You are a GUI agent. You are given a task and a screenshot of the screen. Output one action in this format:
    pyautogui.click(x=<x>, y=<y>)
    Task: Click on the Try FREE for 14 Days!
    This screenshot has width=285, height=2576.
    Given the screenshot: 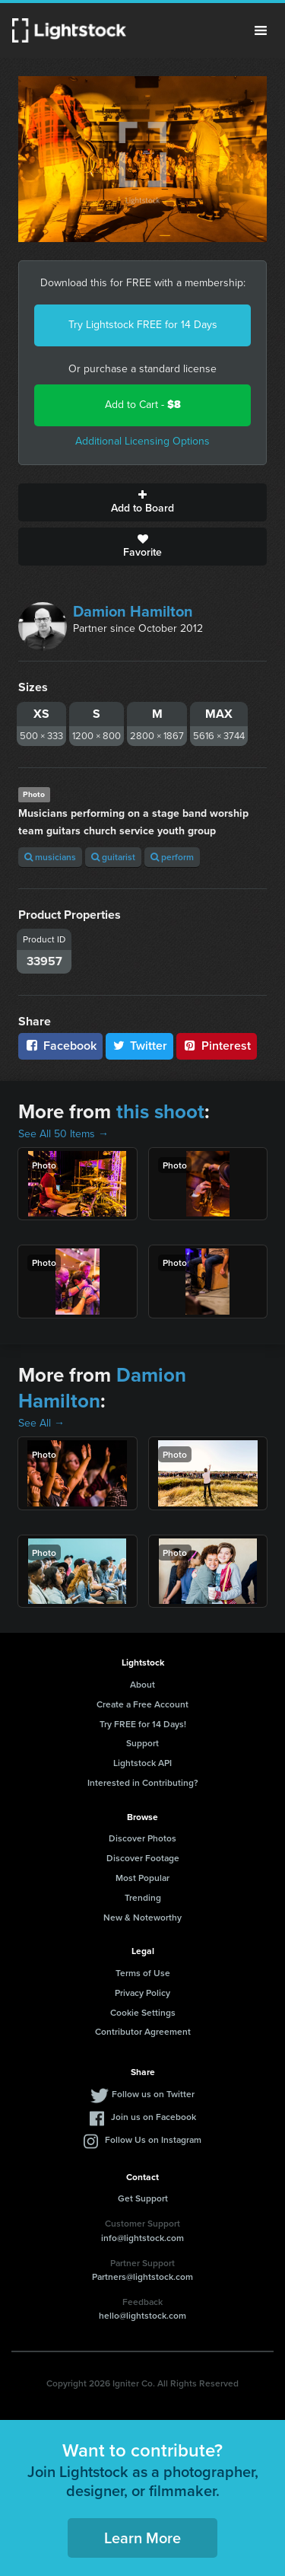 What is the action you would take?
    pyautogui.click(x=143, y=1723)
    